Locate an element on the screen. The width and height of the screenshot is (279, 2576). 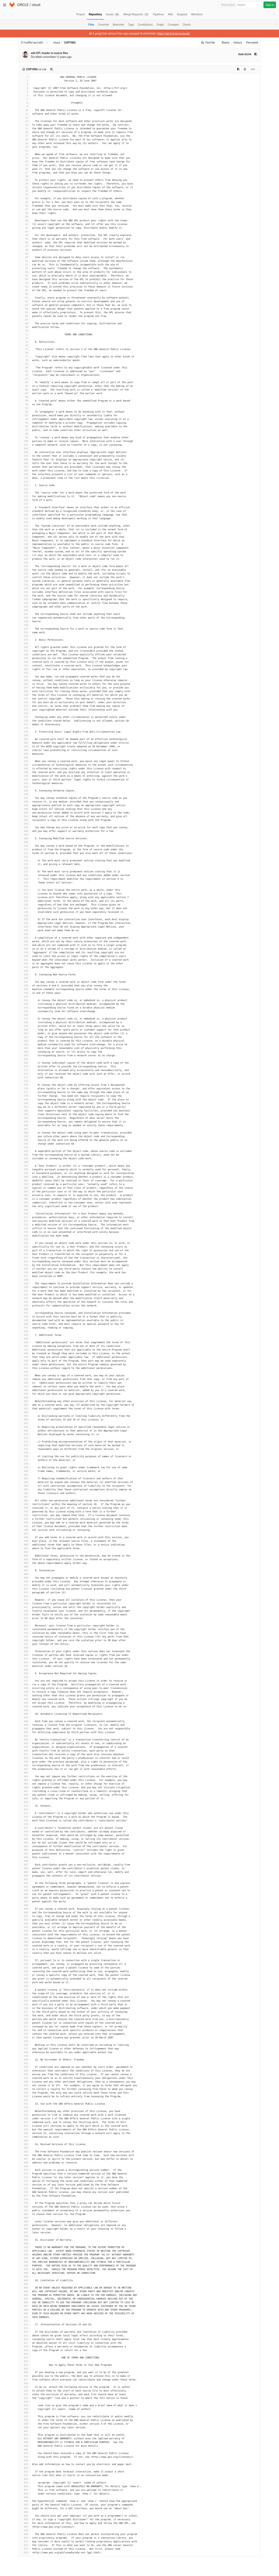
294 is located at coordinates (24, 1154).